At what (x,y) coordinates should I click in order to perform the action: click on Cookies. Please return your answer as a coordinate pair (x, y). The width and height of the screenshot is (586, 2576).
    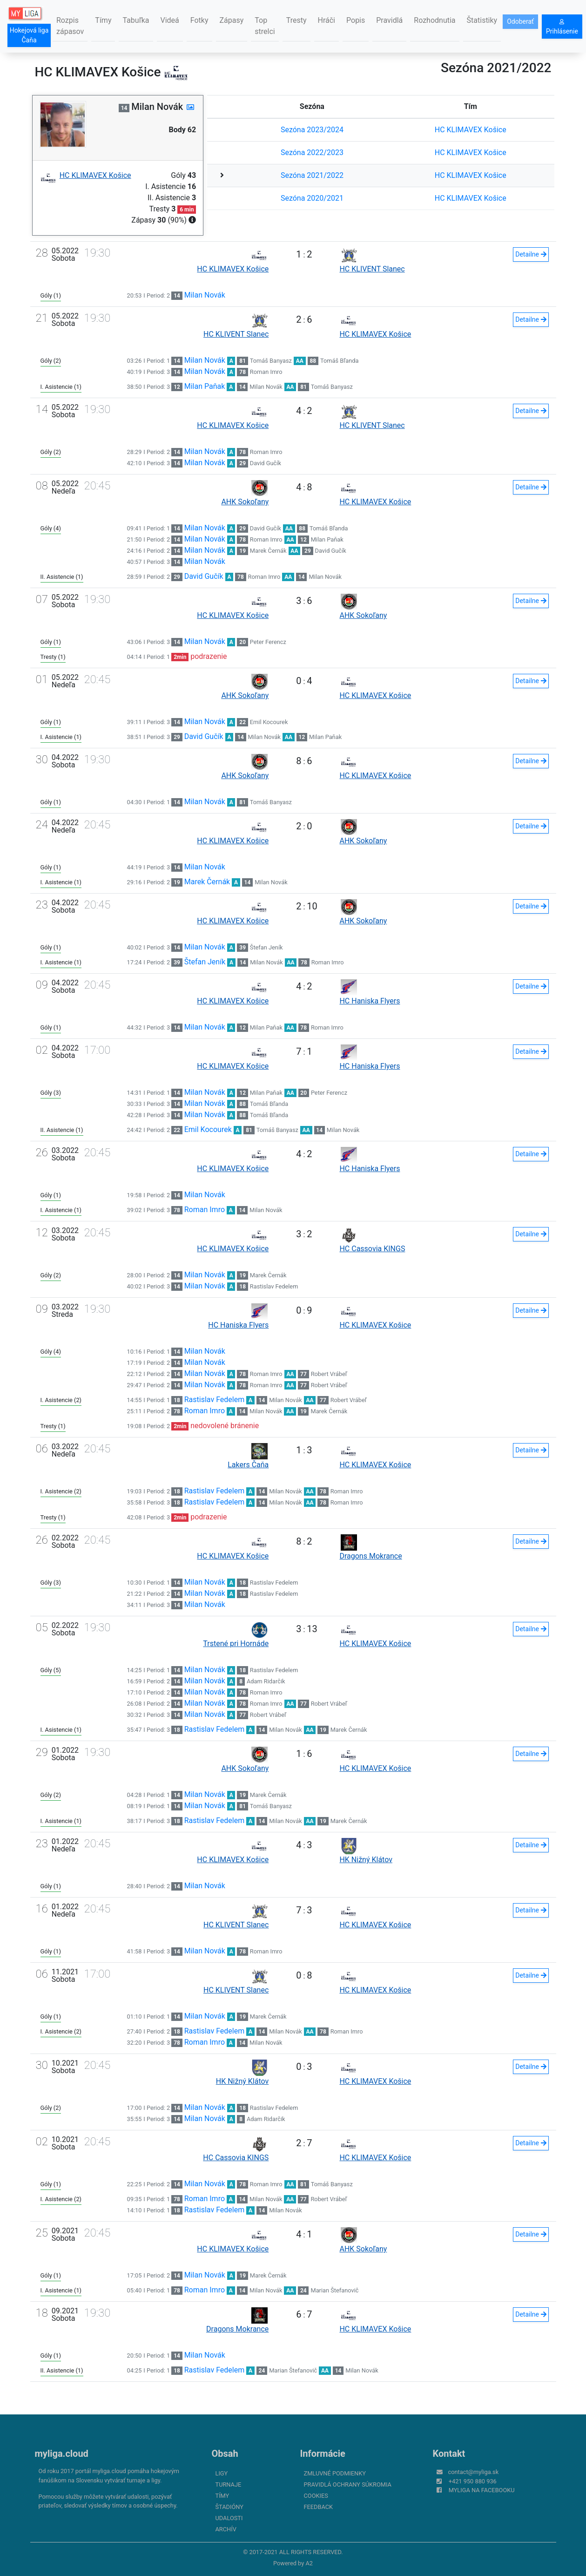
    Looking at the image, I should click on (316, 2495).